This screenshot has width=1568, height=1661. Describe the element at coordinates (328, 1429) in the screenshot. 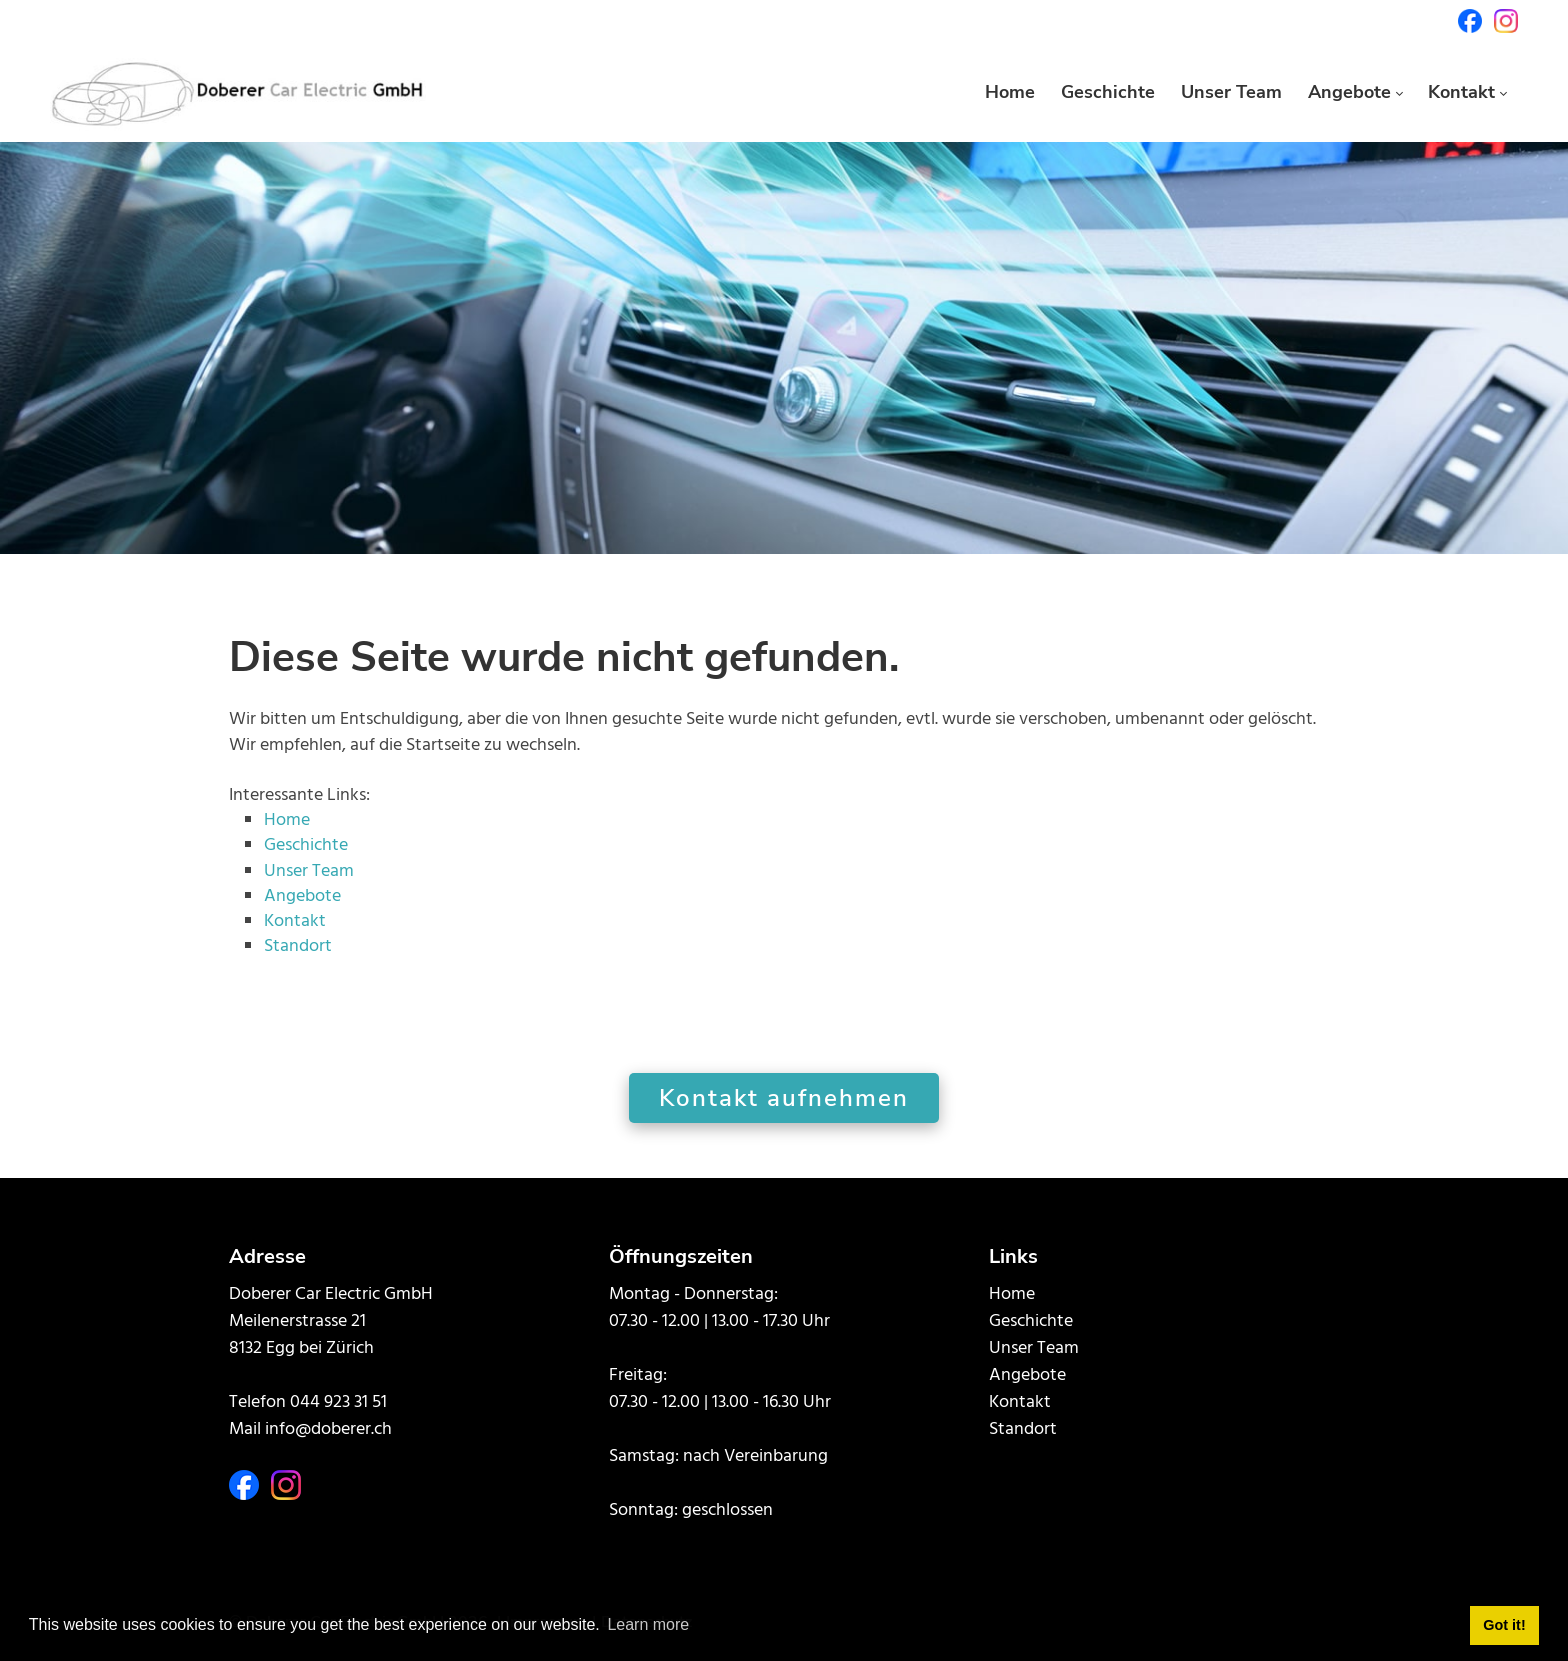

I see `info@doberer.ch` at that location.